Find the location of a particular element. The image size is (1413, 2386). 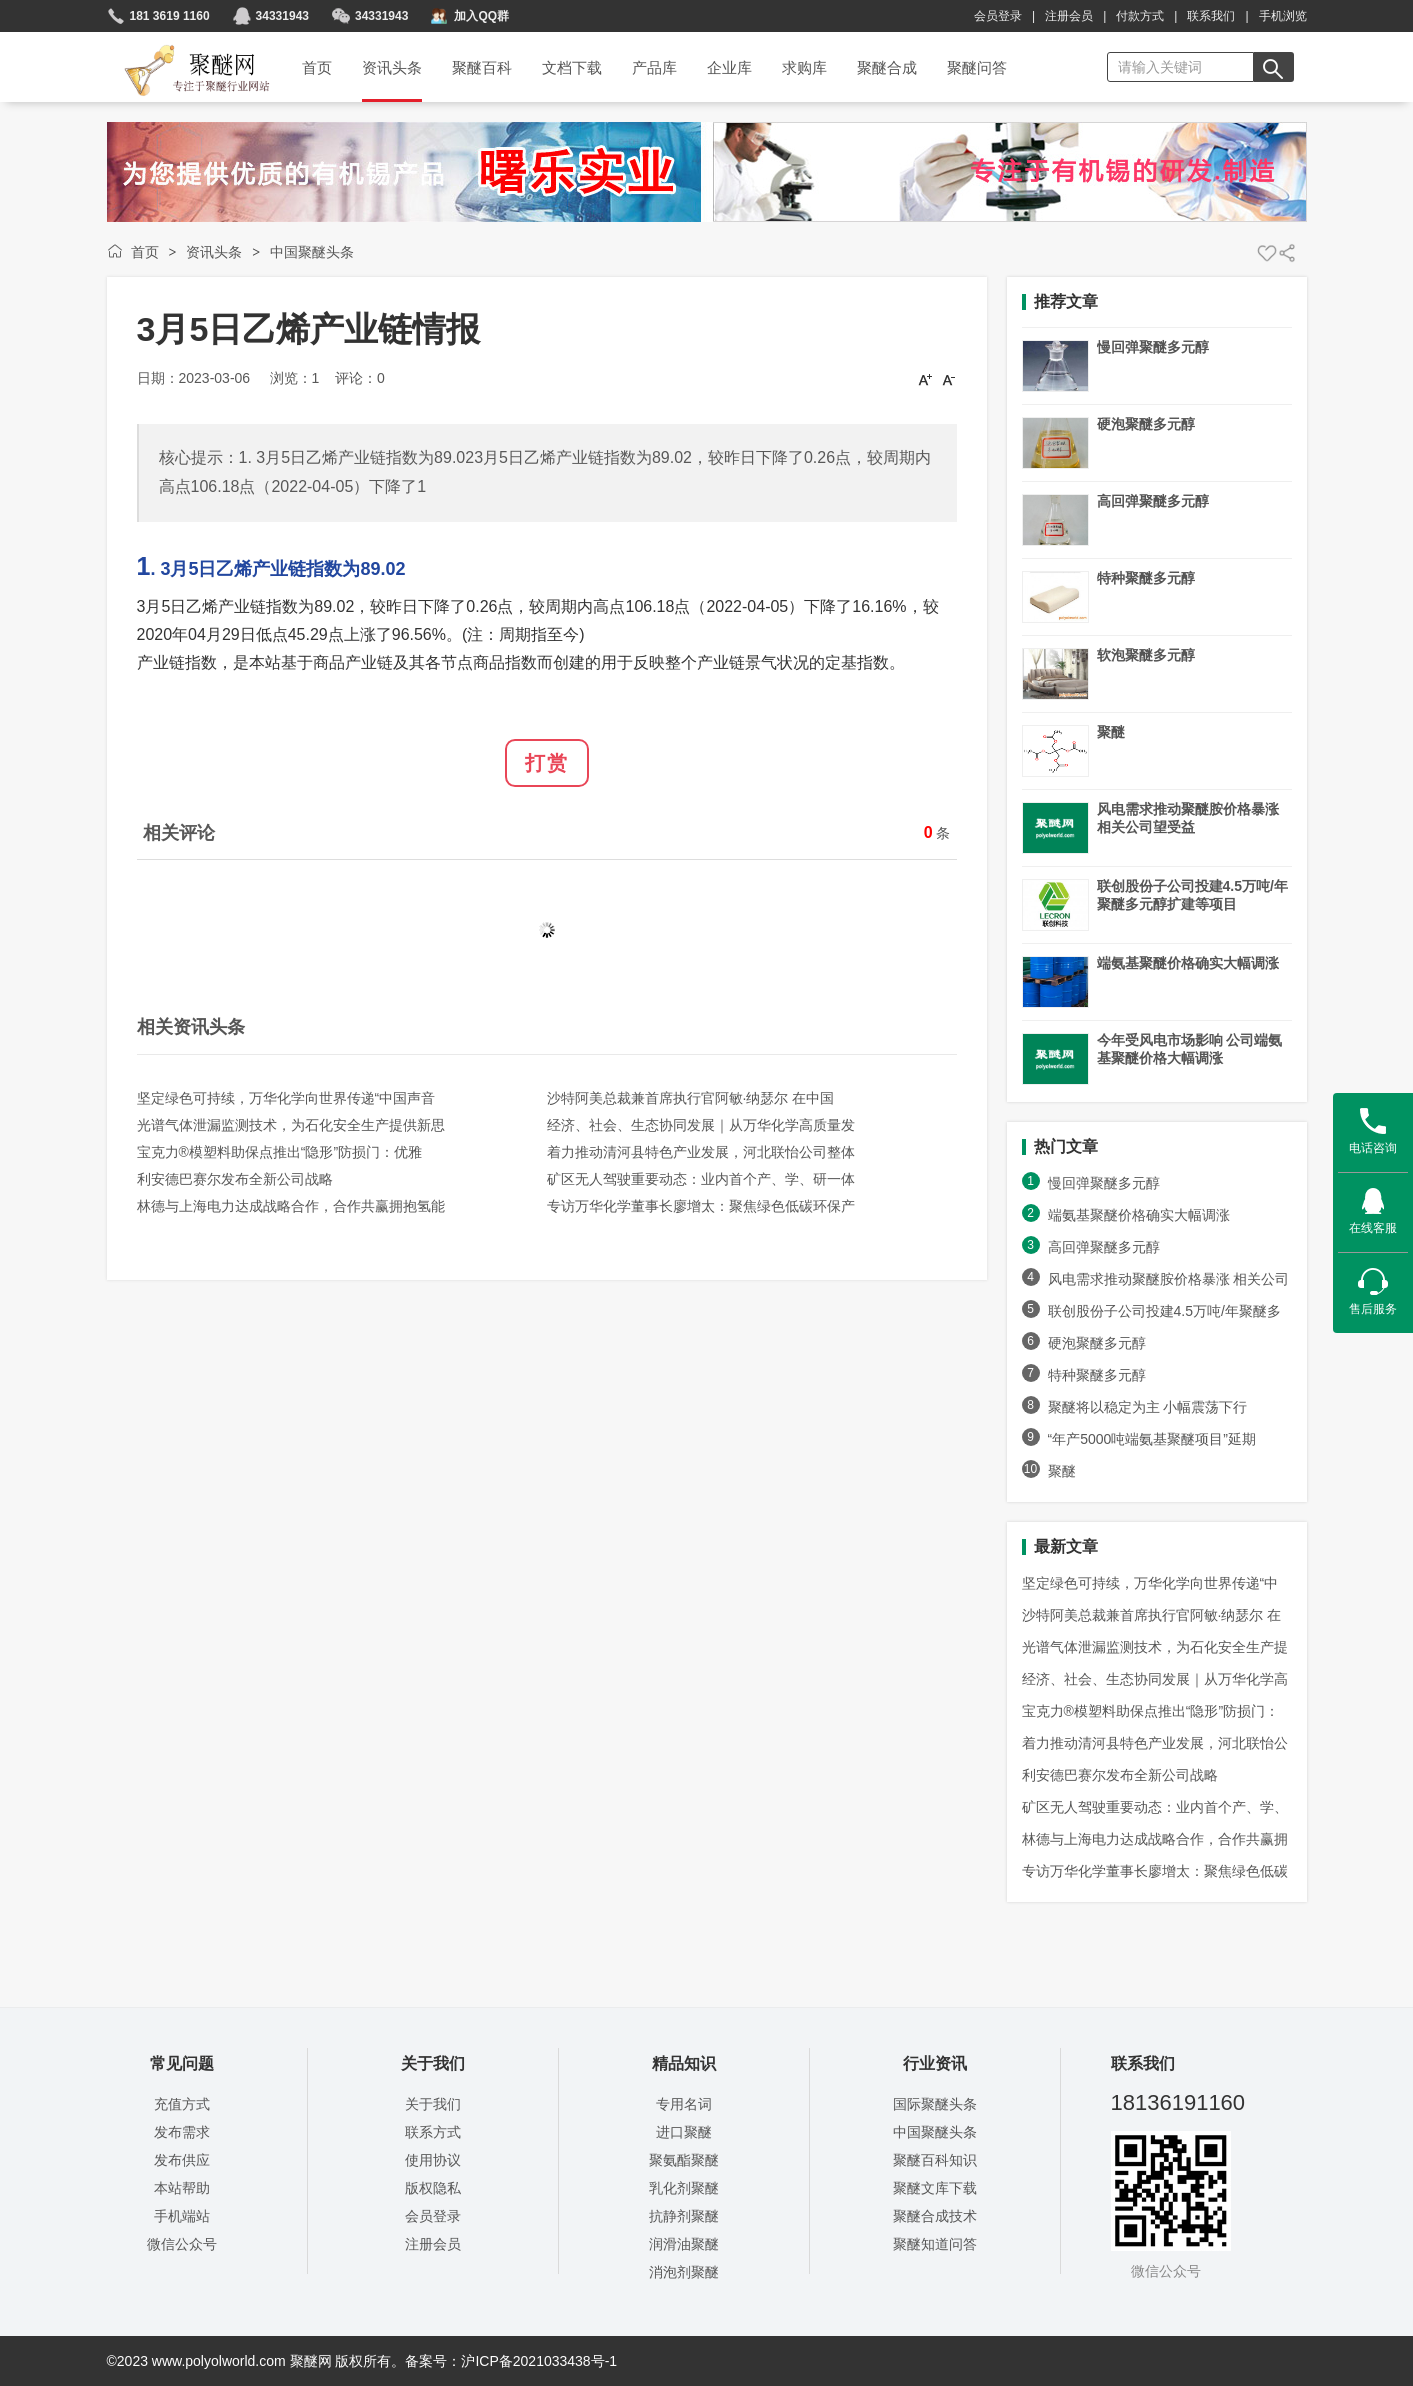

特种聚醚多元醇 is located at coordinates (1146, 578).